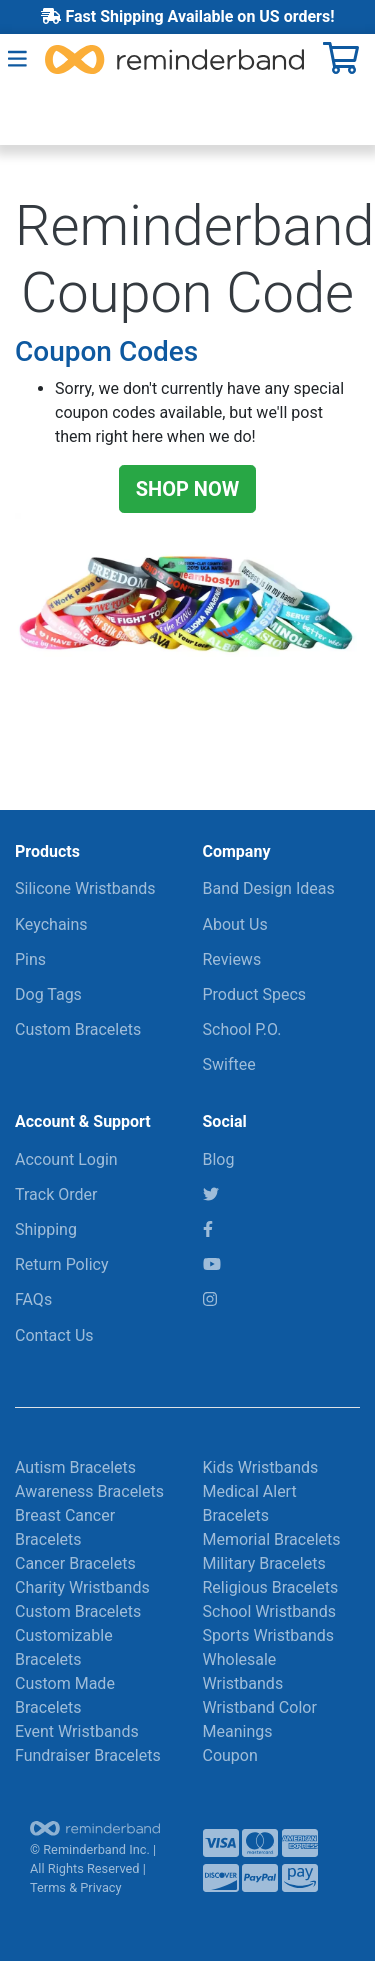 The image size is (375, 1961). I want to click on [YouTube], so click(212, 1264).